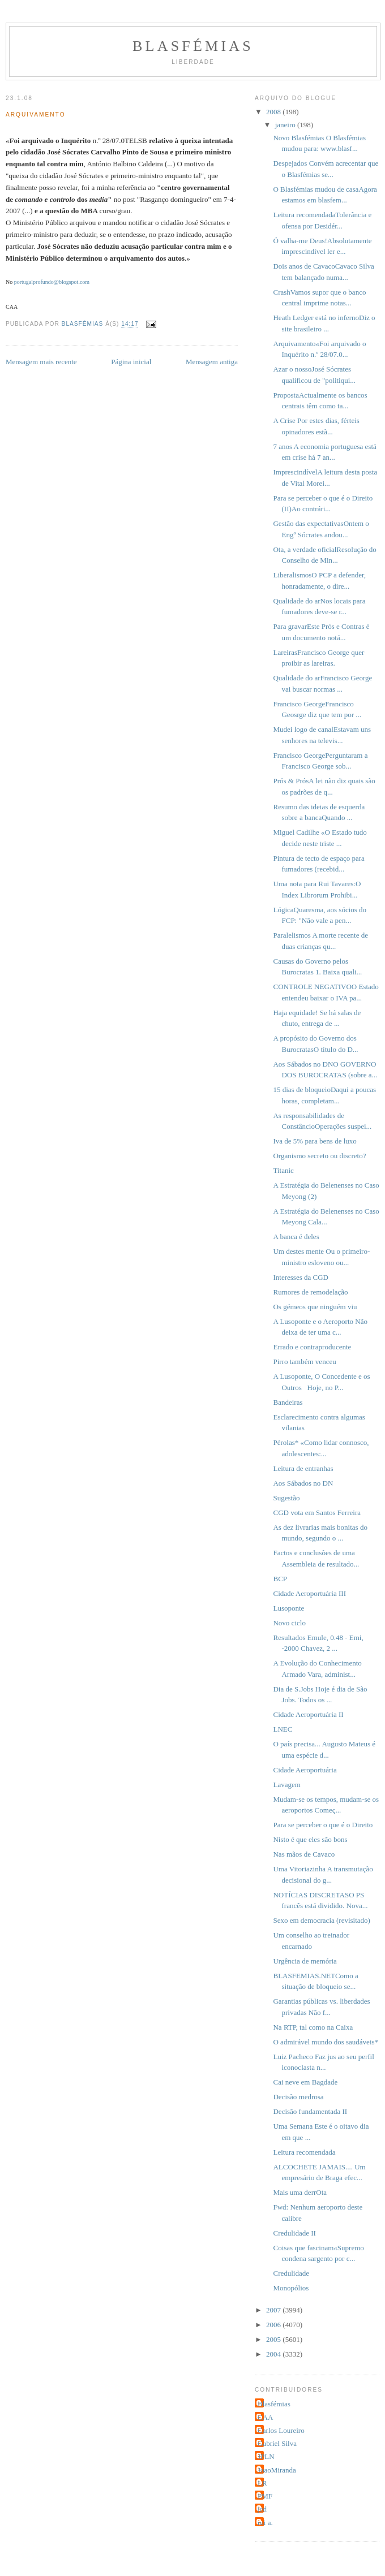 The image size is (385, 2576). What do you see at coordinates (310, 1292) in the screenshot?
I see `Rumores de remodelação` at bounding box center [310, 1292].